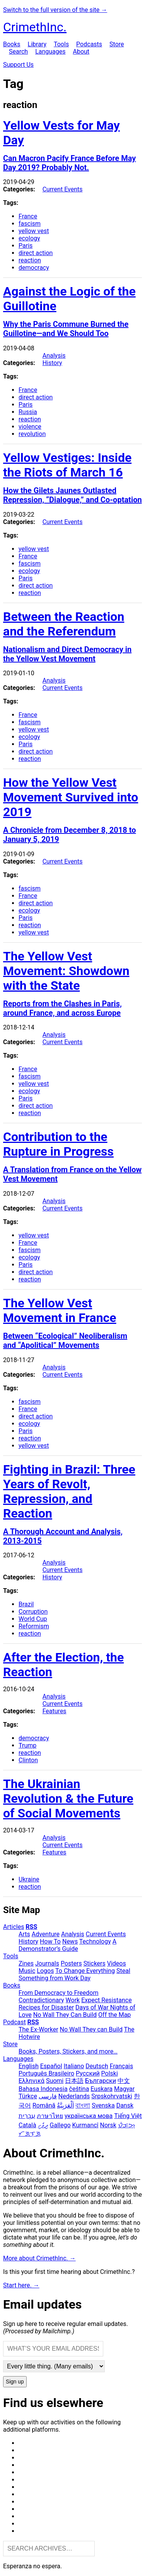  Describe the element at coordinates (109, 2073) in the screenshot. I see `Polski` at that location.